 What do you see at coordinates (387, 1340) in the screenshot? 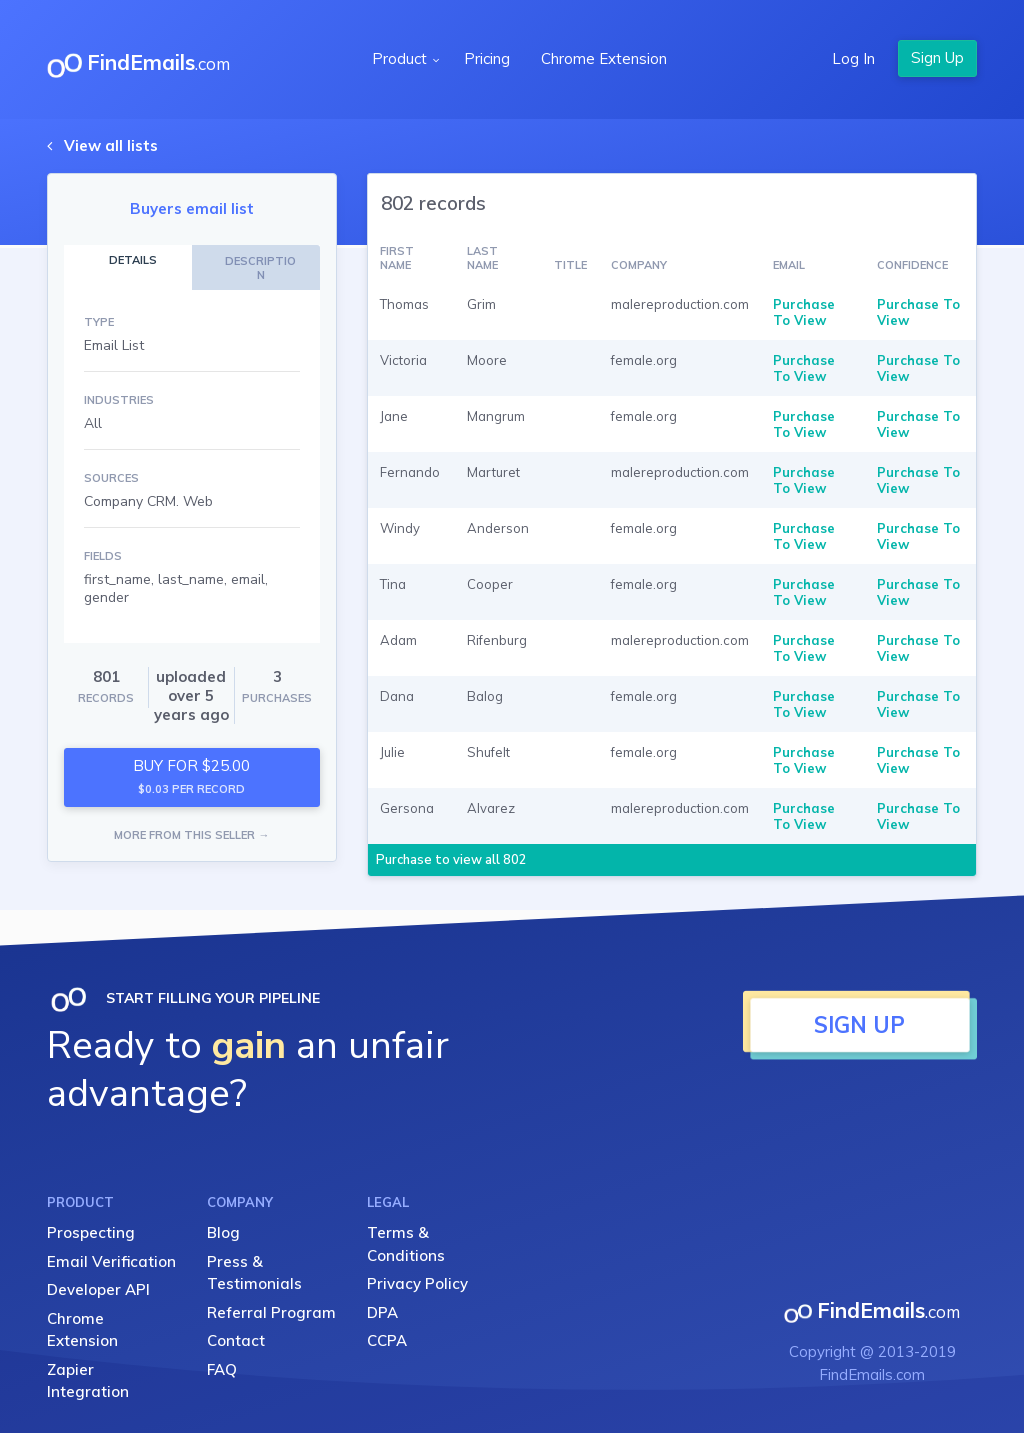
I see `CCPA` at bounding box center [387, 1340].